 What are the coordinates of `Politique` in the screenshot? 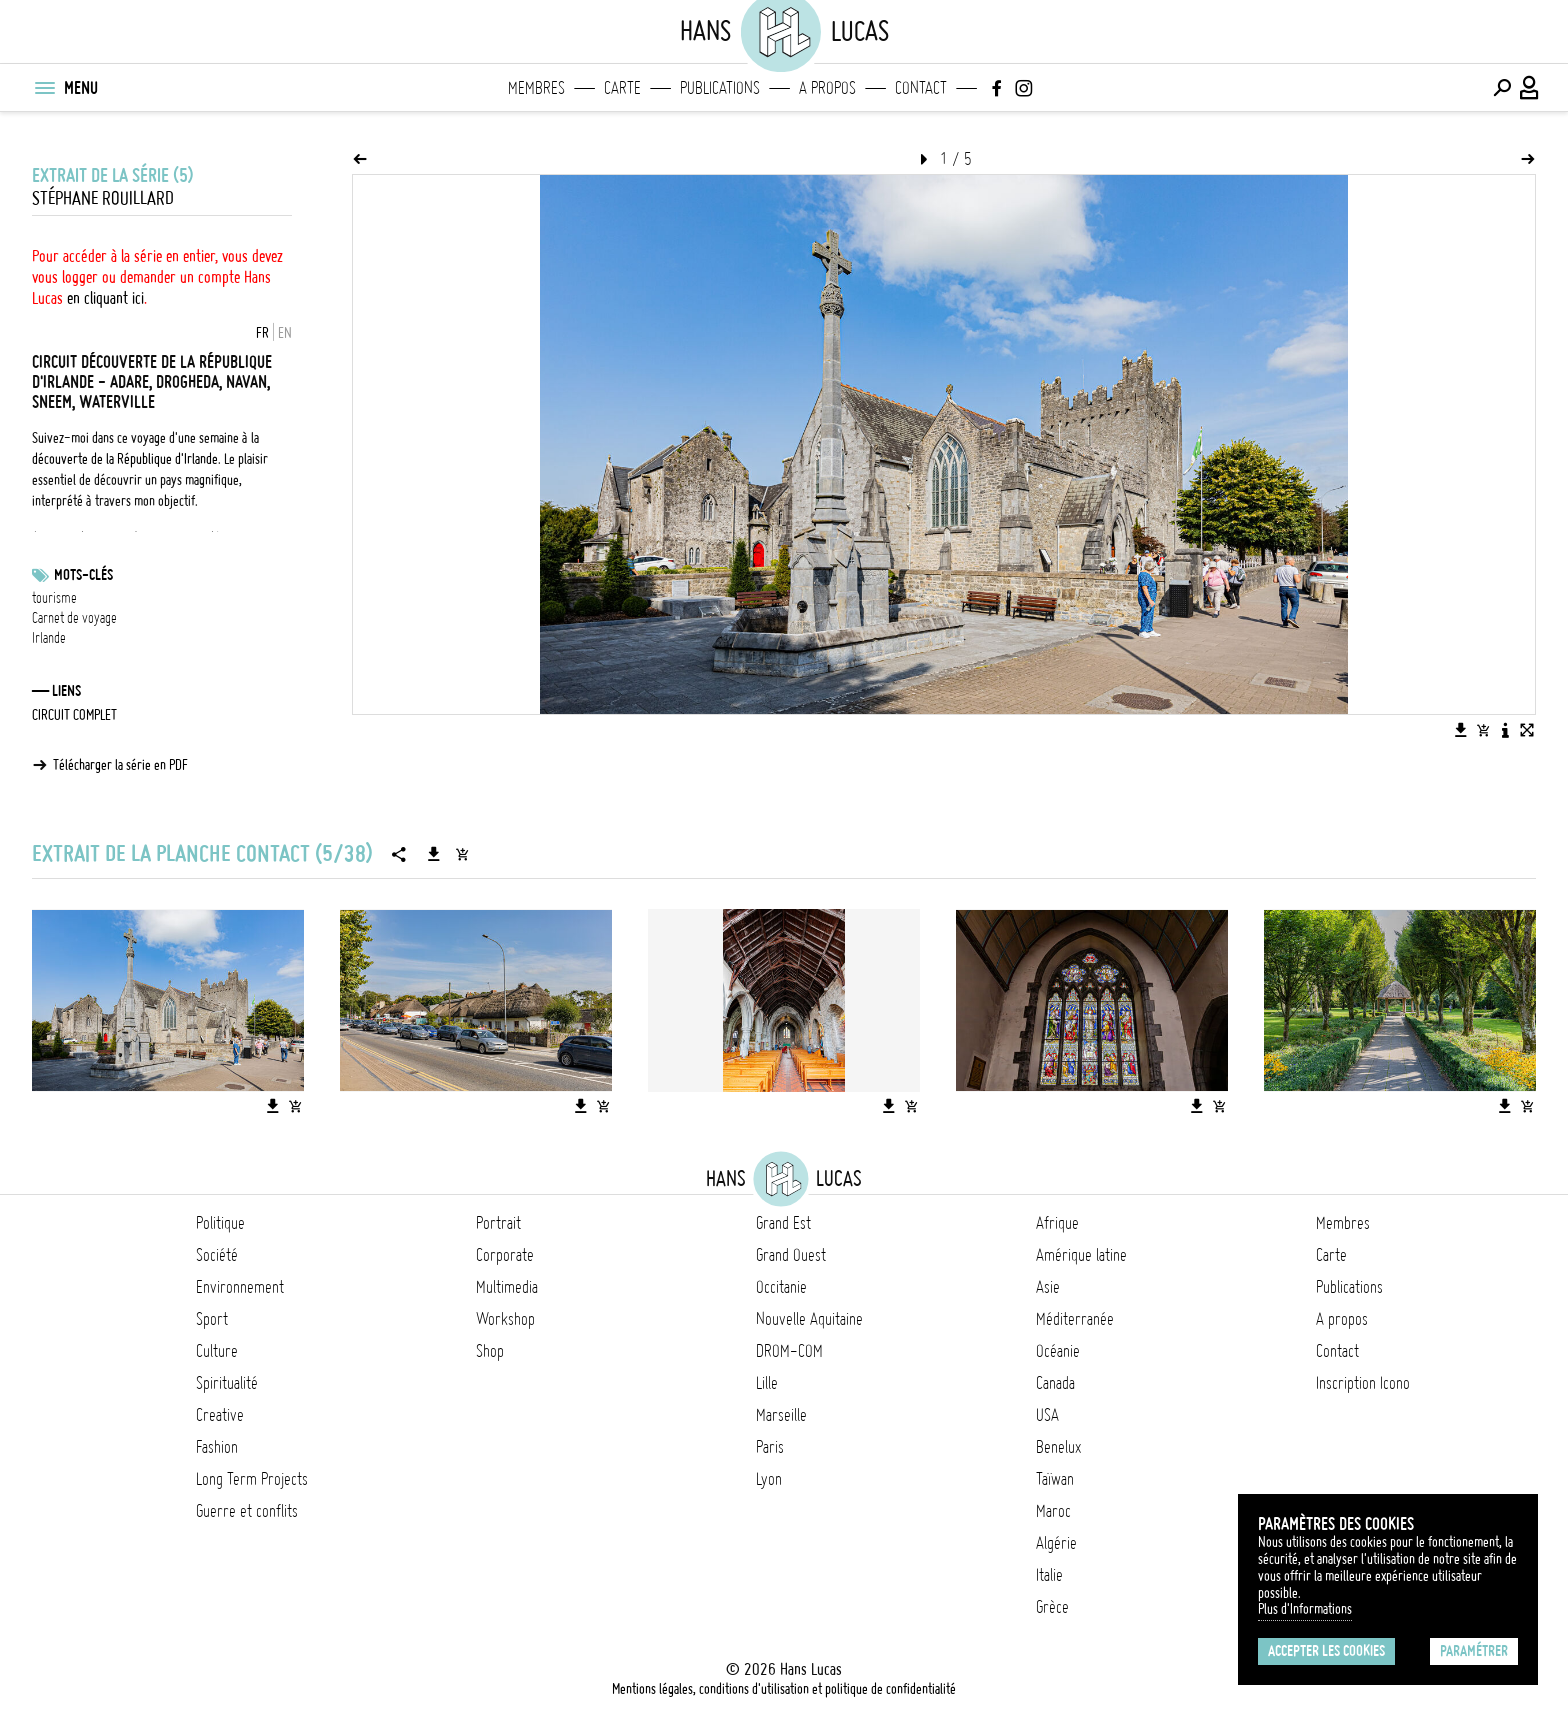 It's located at (220, 1223).